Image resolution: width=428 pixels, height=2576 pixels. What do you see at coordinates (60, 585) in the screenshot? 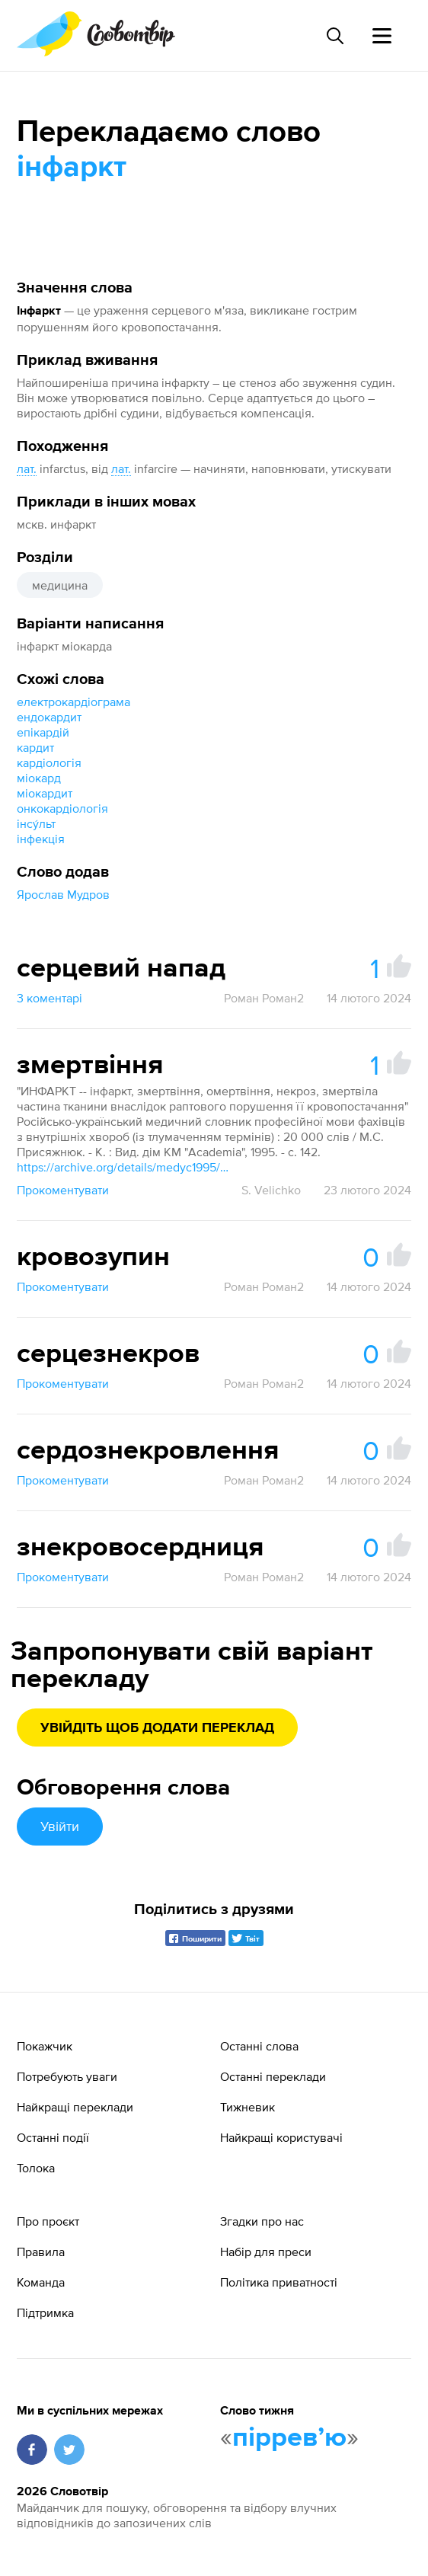
I see `медицина` at bounding box center [60, 585].